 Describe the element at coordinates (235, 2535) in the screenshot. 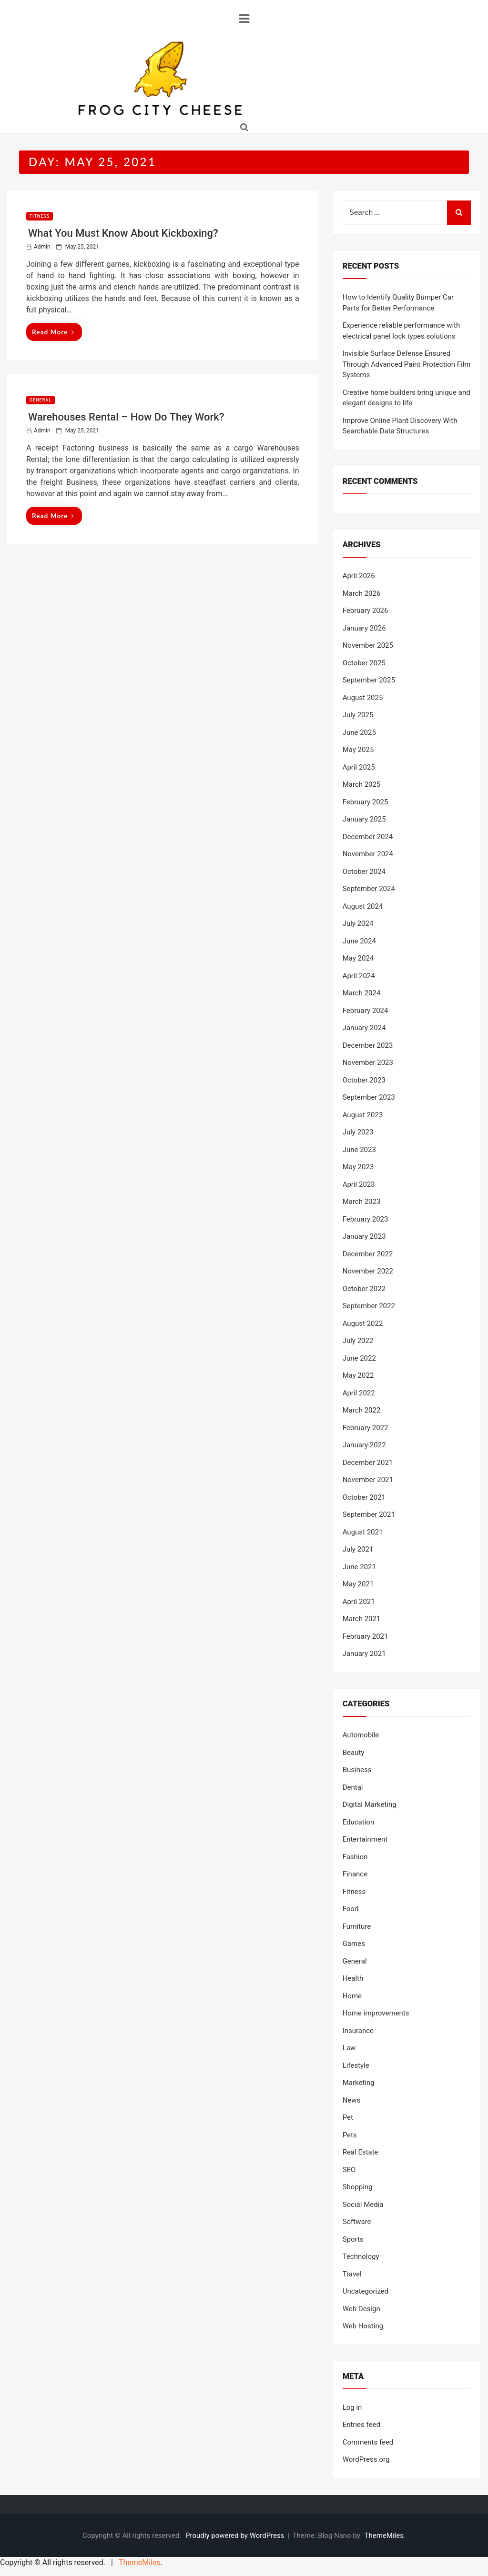

I see `Proudly powered by WordPress` at that location.